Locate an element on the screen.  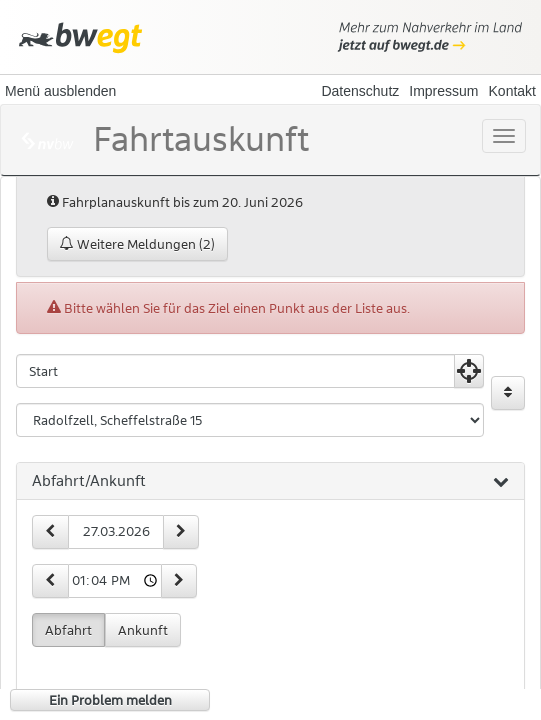
Datenschutz is located at coordinates (360, 91).